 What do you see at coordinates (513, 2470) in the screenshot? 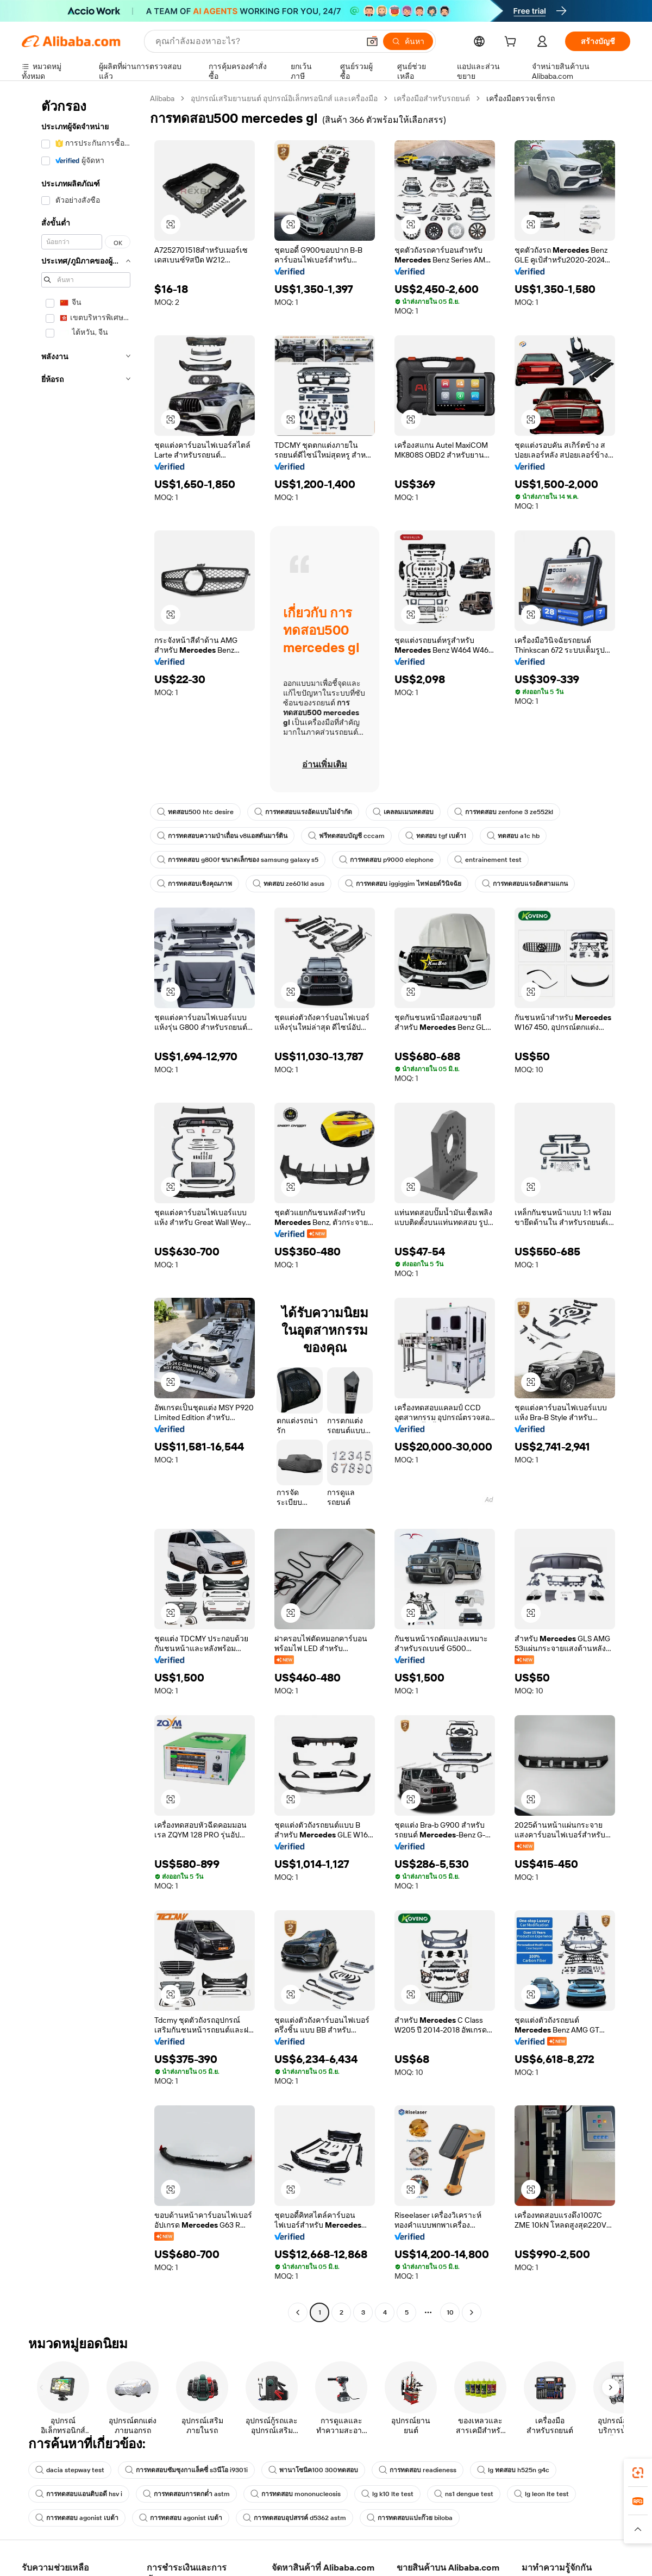
I see `lg ทดสอบ h525n g4c` at bounding box center [513, 2470].